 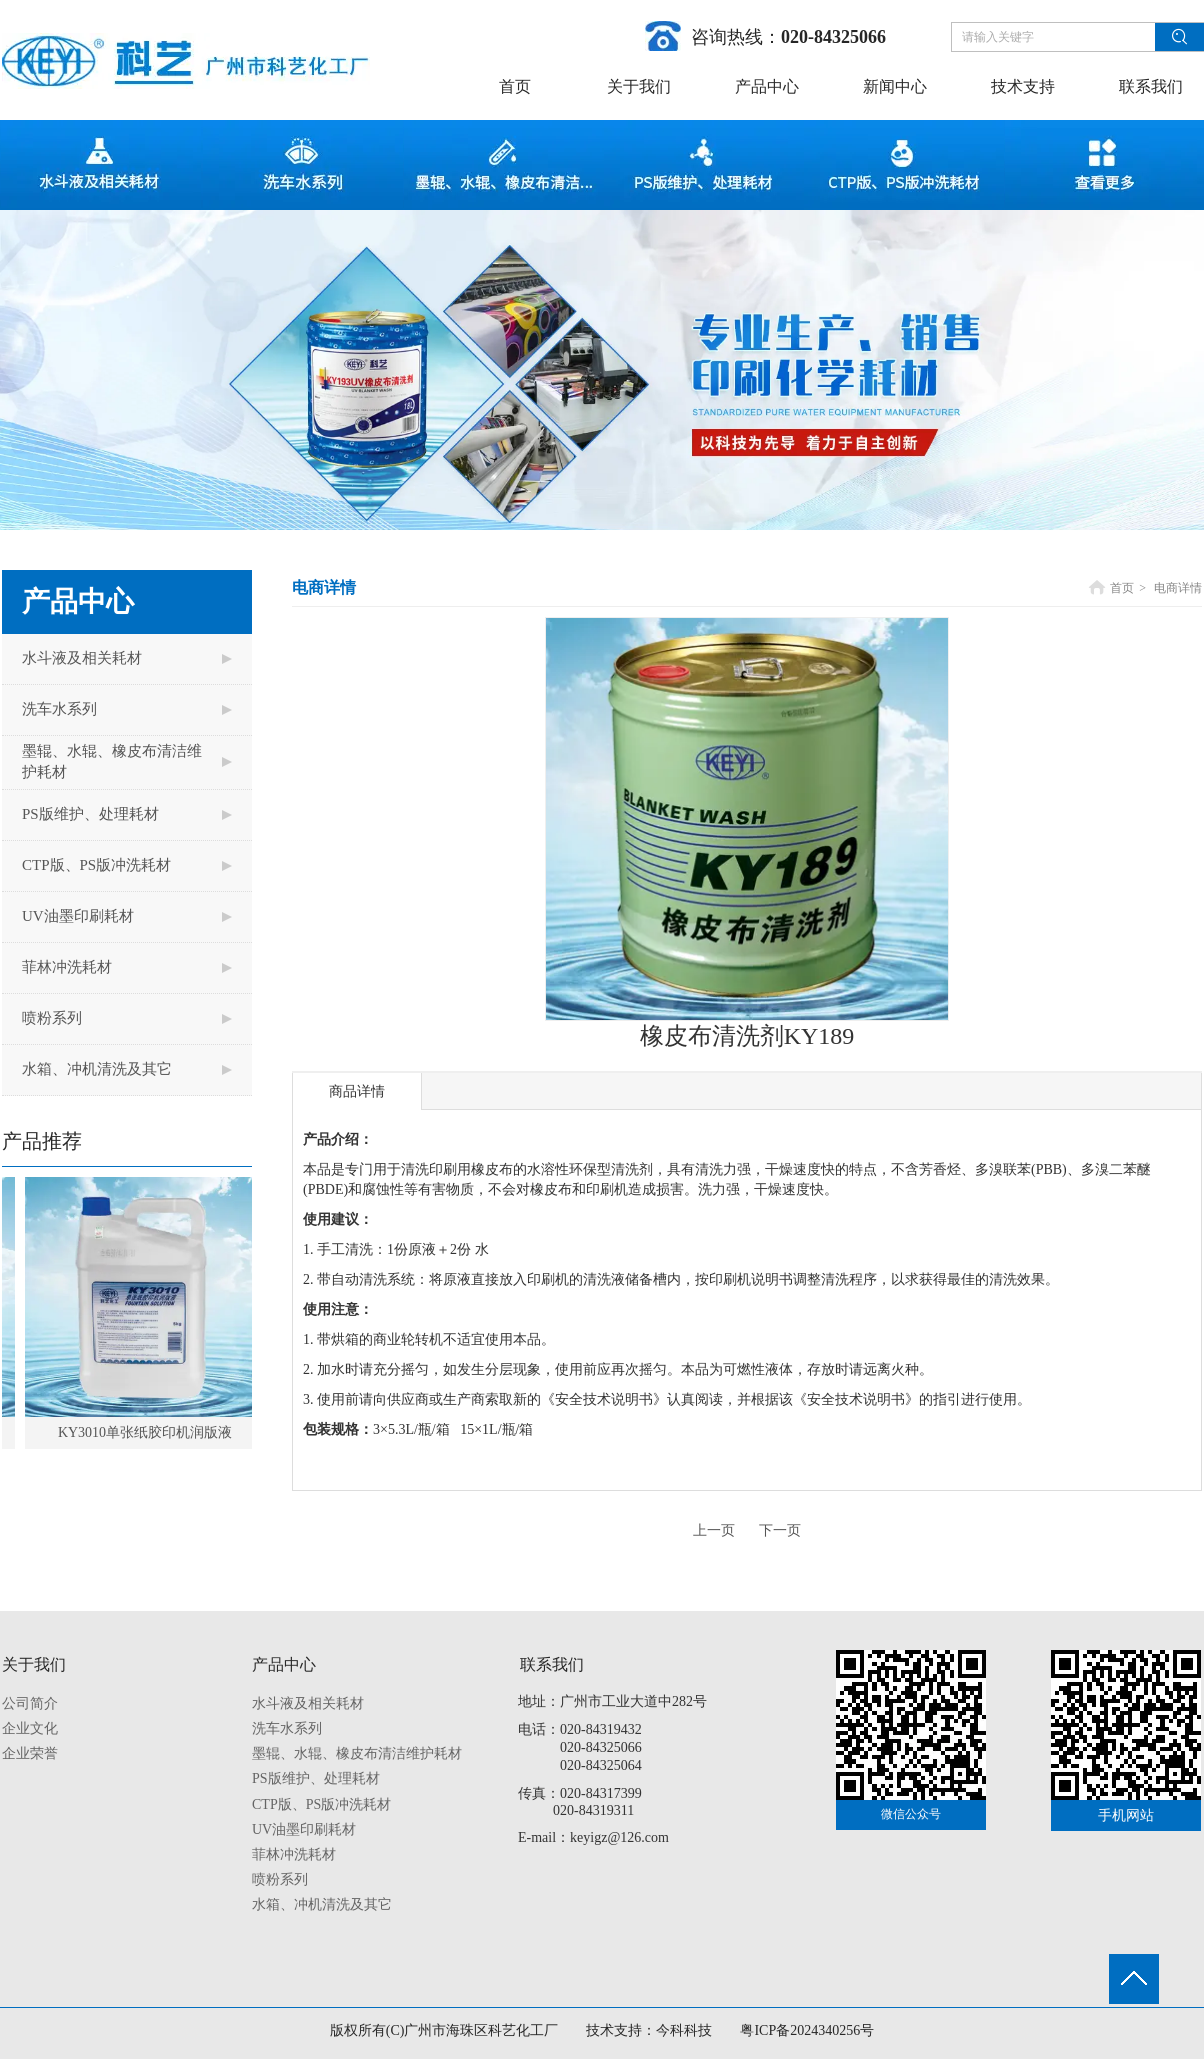 What do you see at coordinates (357, 1753) in the screenshot?
I see `墨辊、水辊、橡皮布清洁维护耗材` at bounding box center [357, 1753].